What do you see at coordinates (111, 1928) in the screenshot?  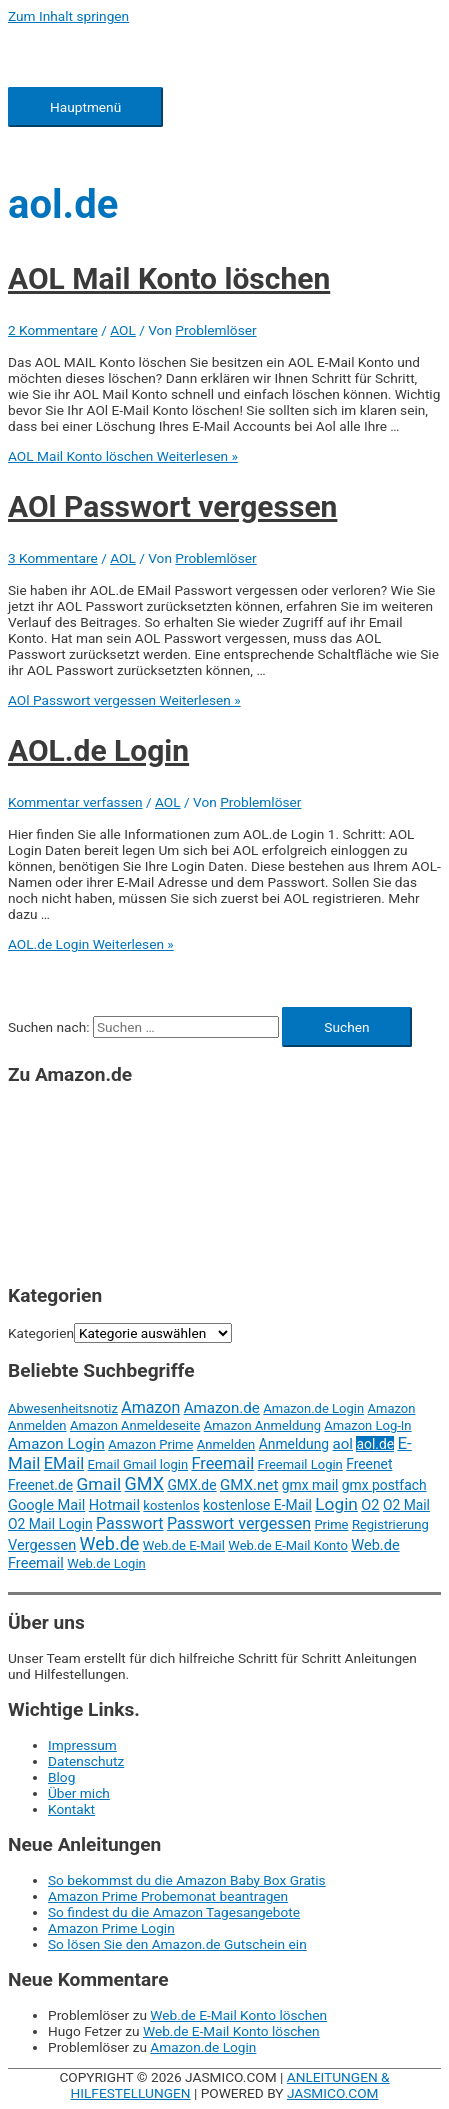 I see `Amazon Prime Login` at bounding box center [111, 1928].